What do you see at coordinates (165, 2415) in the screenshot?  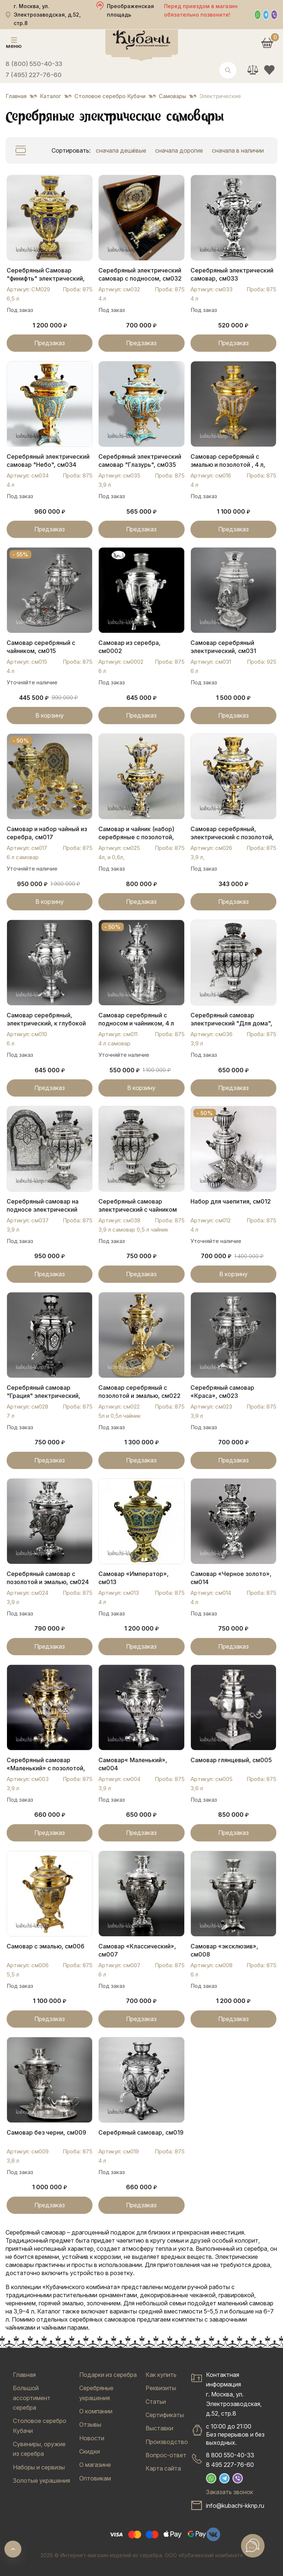 I see `Сертификаты` at bounding box center [165, 2415].